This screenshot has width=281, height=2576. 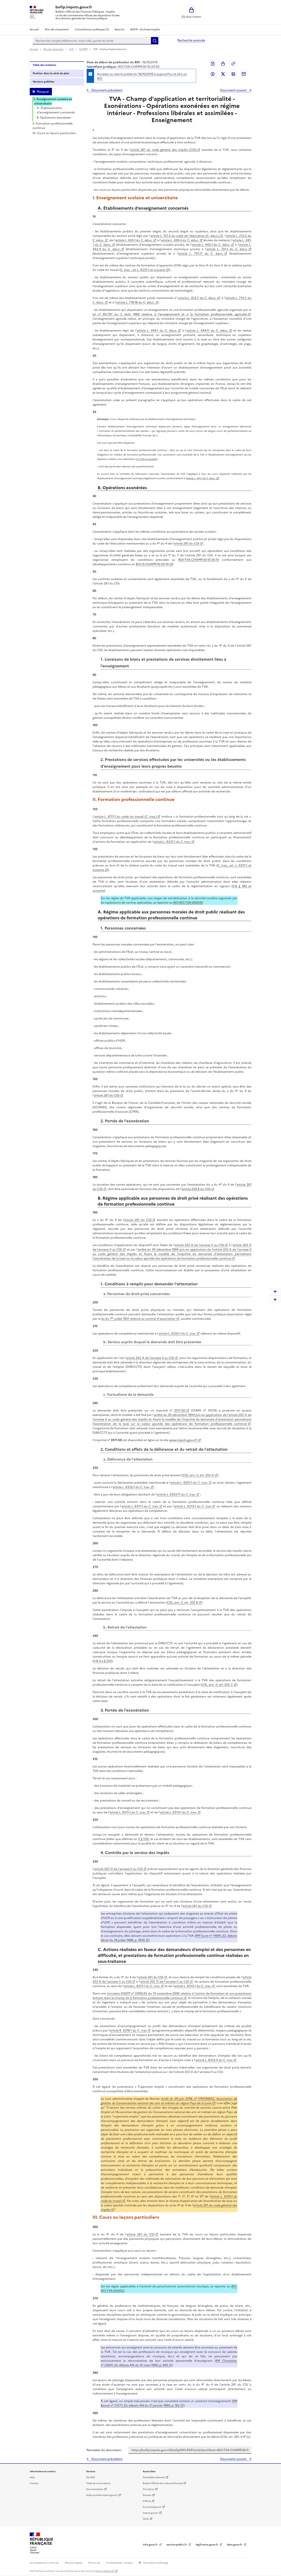 What do you see at coordinates (211, 244) in the screenshot?
I see `article L. 443-1 du C. éduc.` at bounding box center [211, 244].